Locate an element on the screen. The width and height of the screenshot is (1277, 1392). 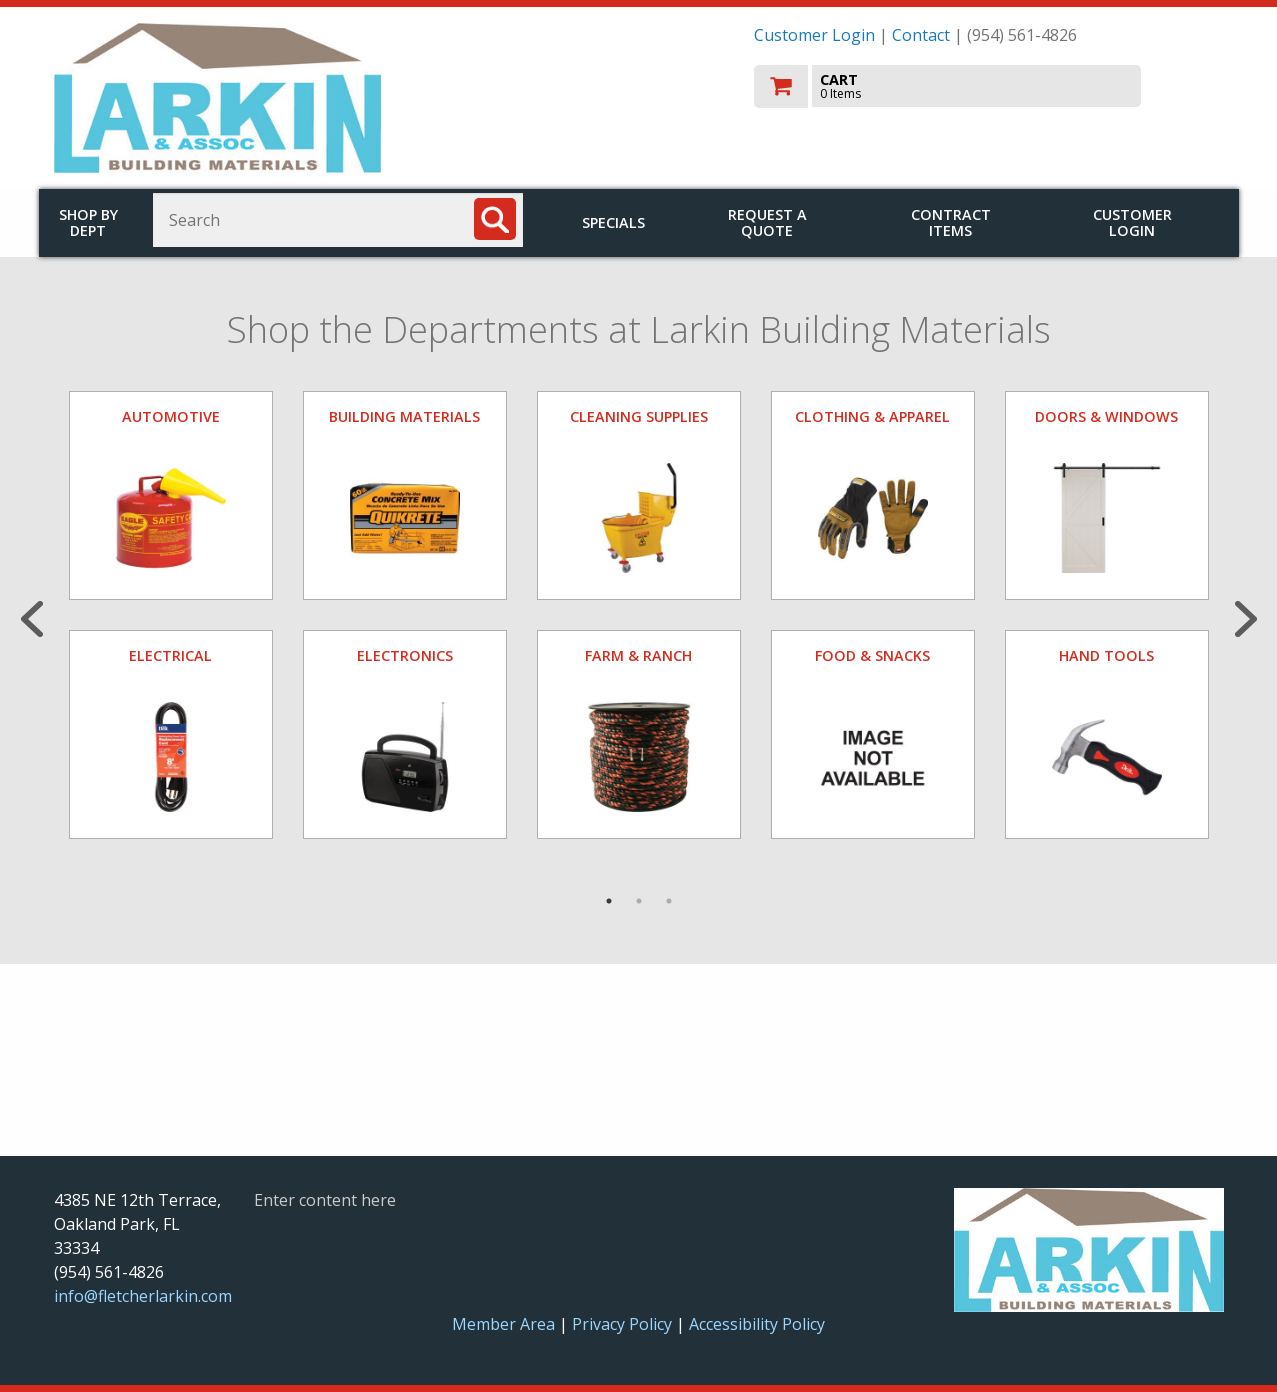
Specials is located at coordinates (613, 222).